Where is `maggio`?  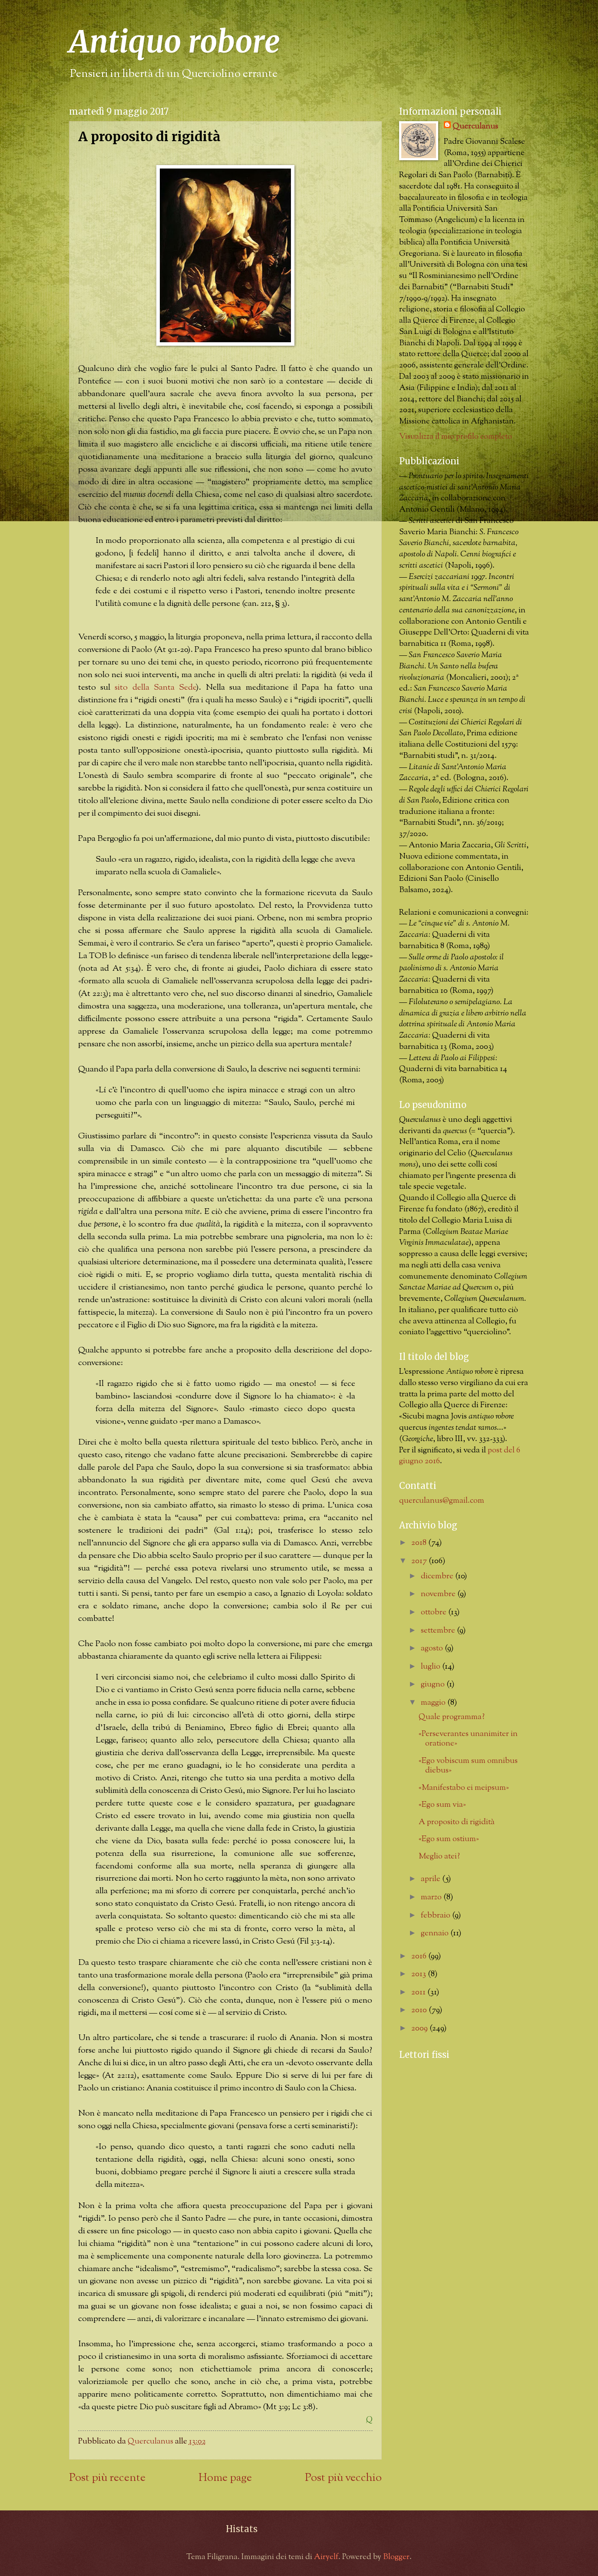 maggio is located at coordinates (434, 1703).